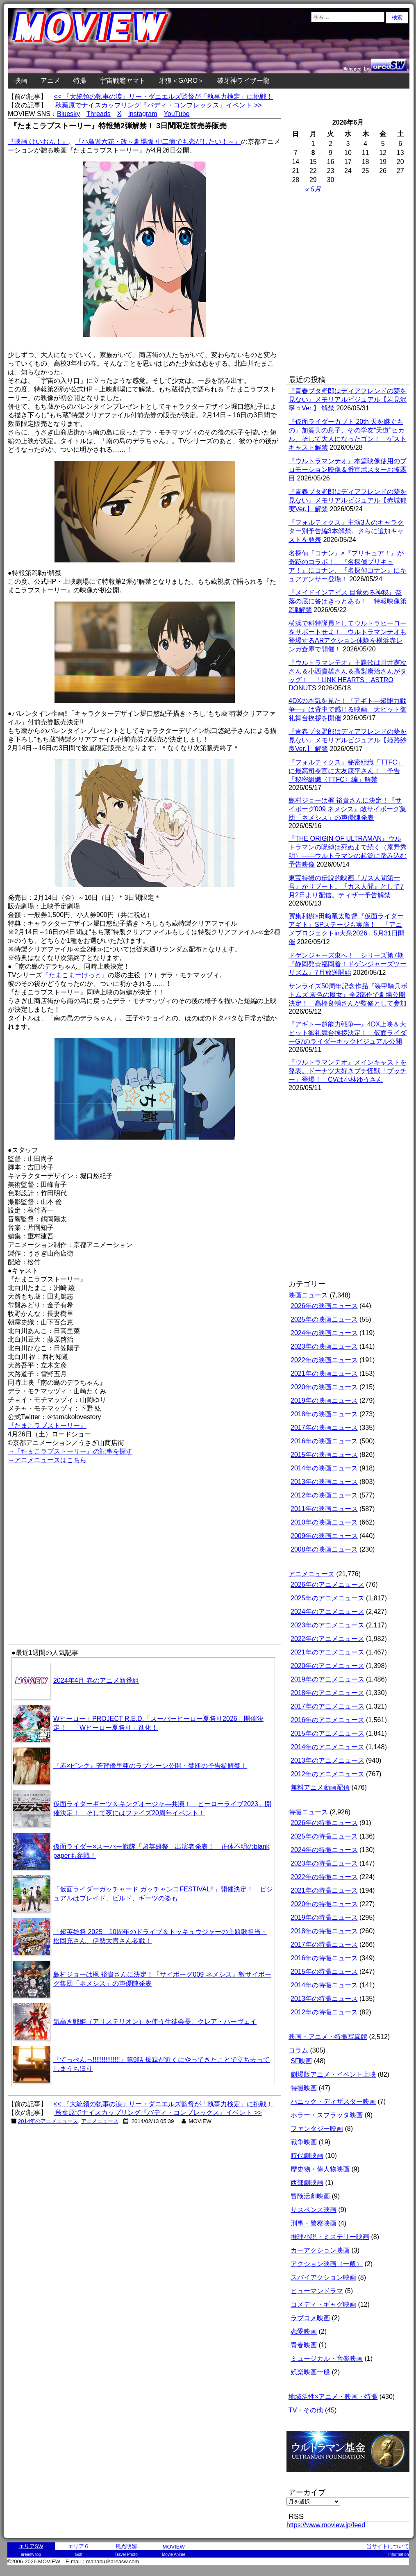  I want to click on 特撮, so click(79, 80).